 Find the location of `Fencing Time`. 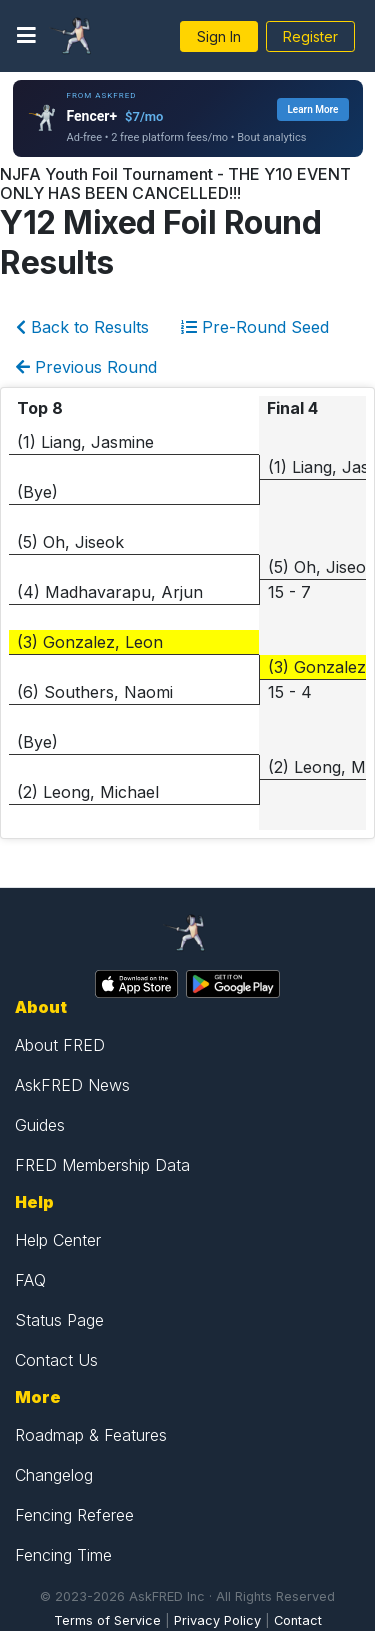

Fencing Time is located at coordinates (63, 1555).